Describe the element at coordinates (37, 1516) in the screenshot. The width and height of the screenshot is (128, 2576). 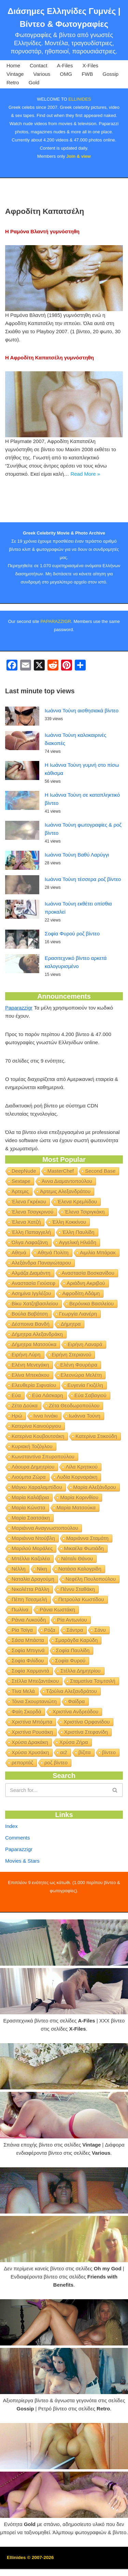
I see `Μάγκυ Χαραλαμπίδου` at that location.